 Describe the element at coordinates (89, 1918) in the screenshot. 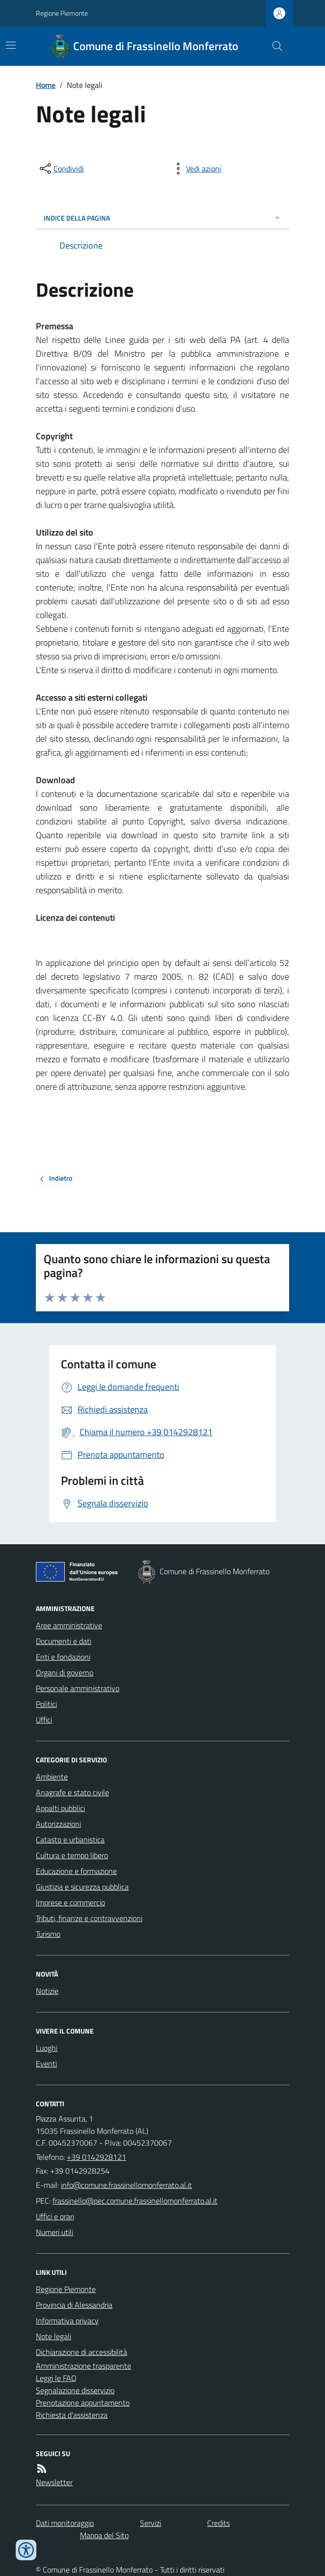

I see `Tributi, finanze e contravvenzioni` at that location.